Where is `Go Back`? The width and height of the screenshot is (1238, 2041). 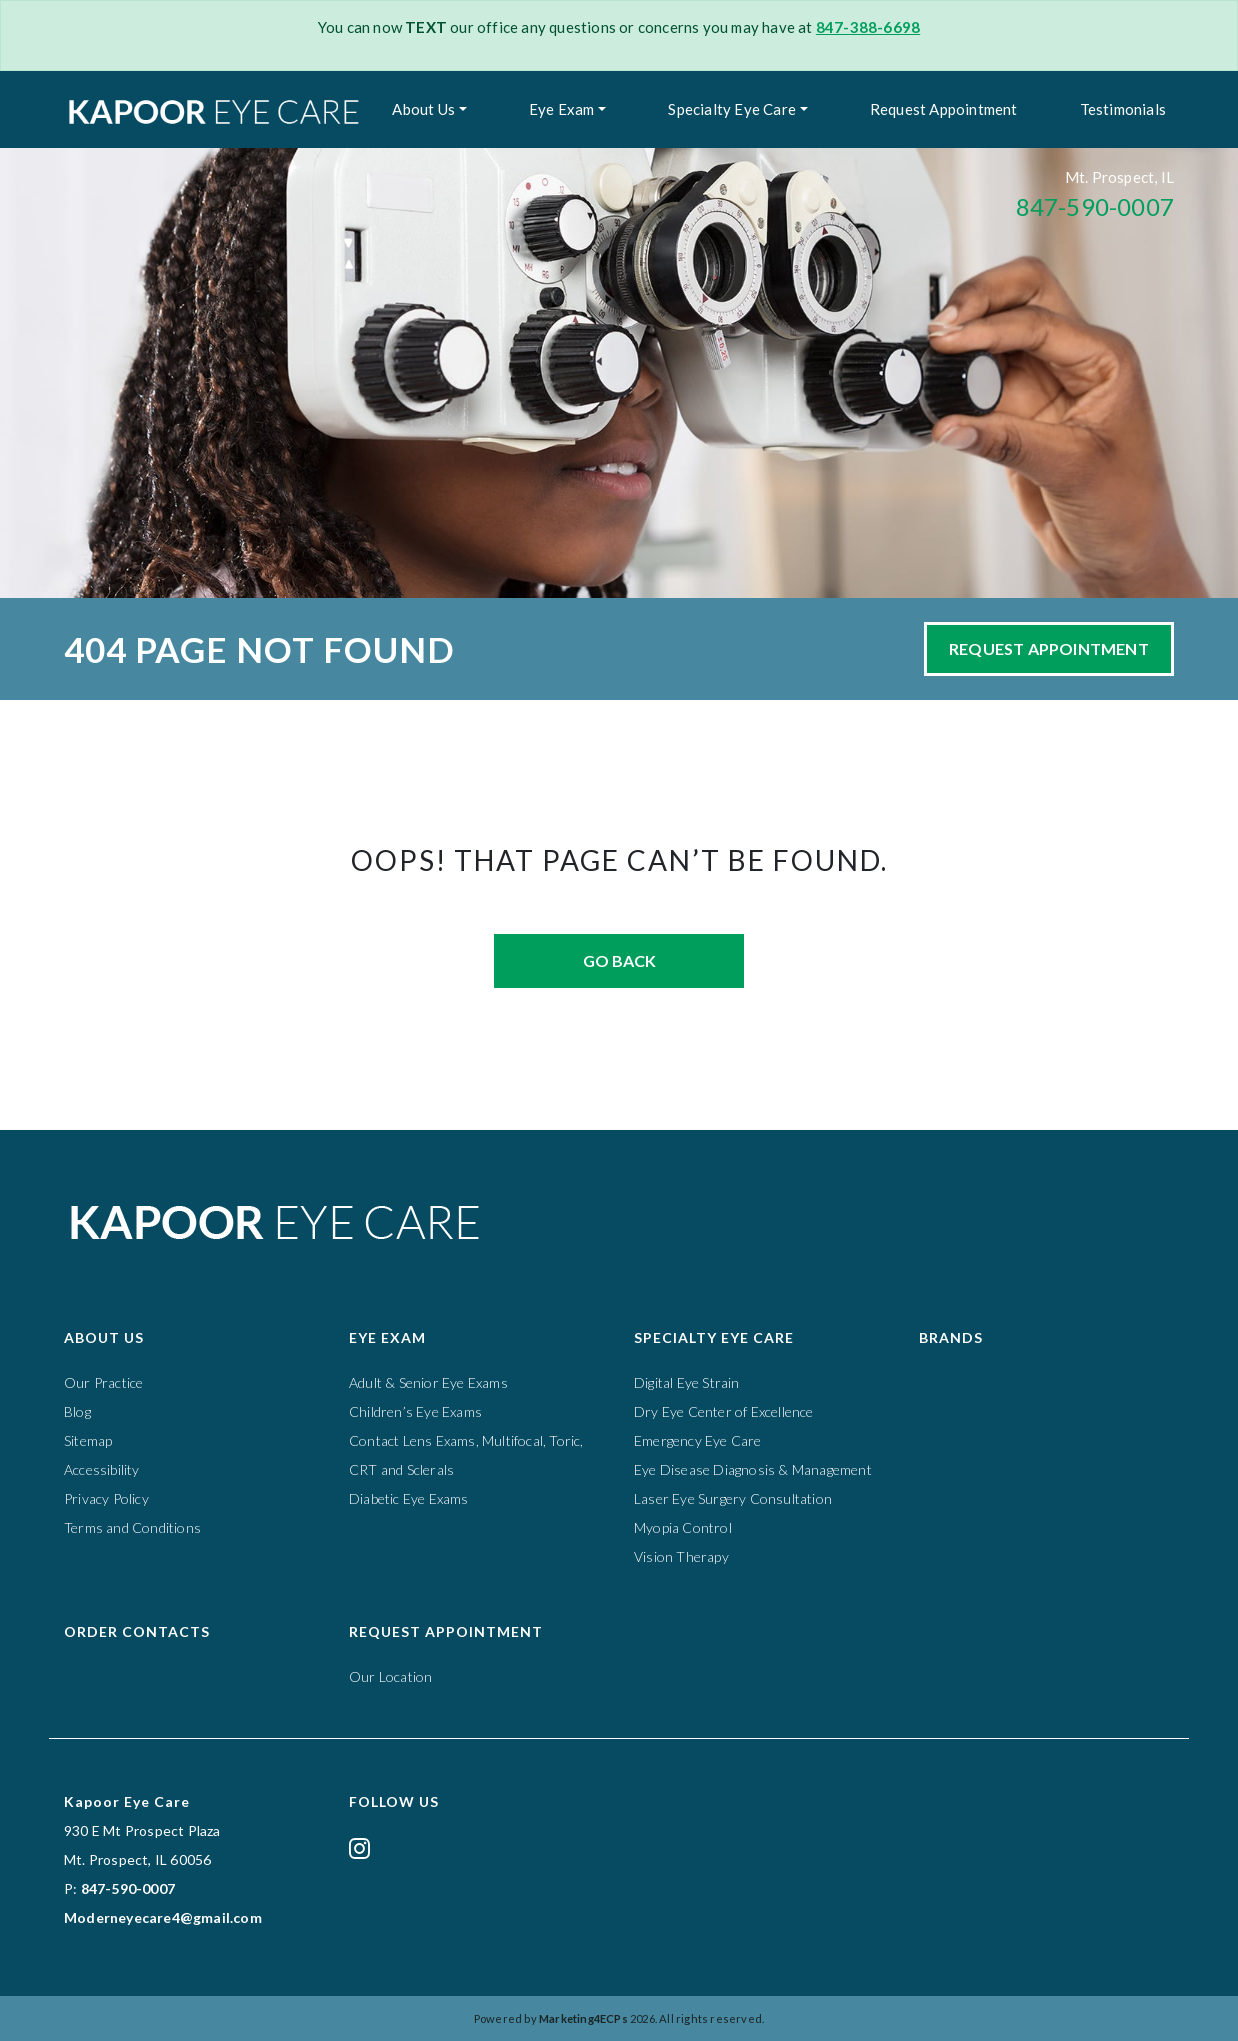
Go Back is located at coordinates (619, 960).